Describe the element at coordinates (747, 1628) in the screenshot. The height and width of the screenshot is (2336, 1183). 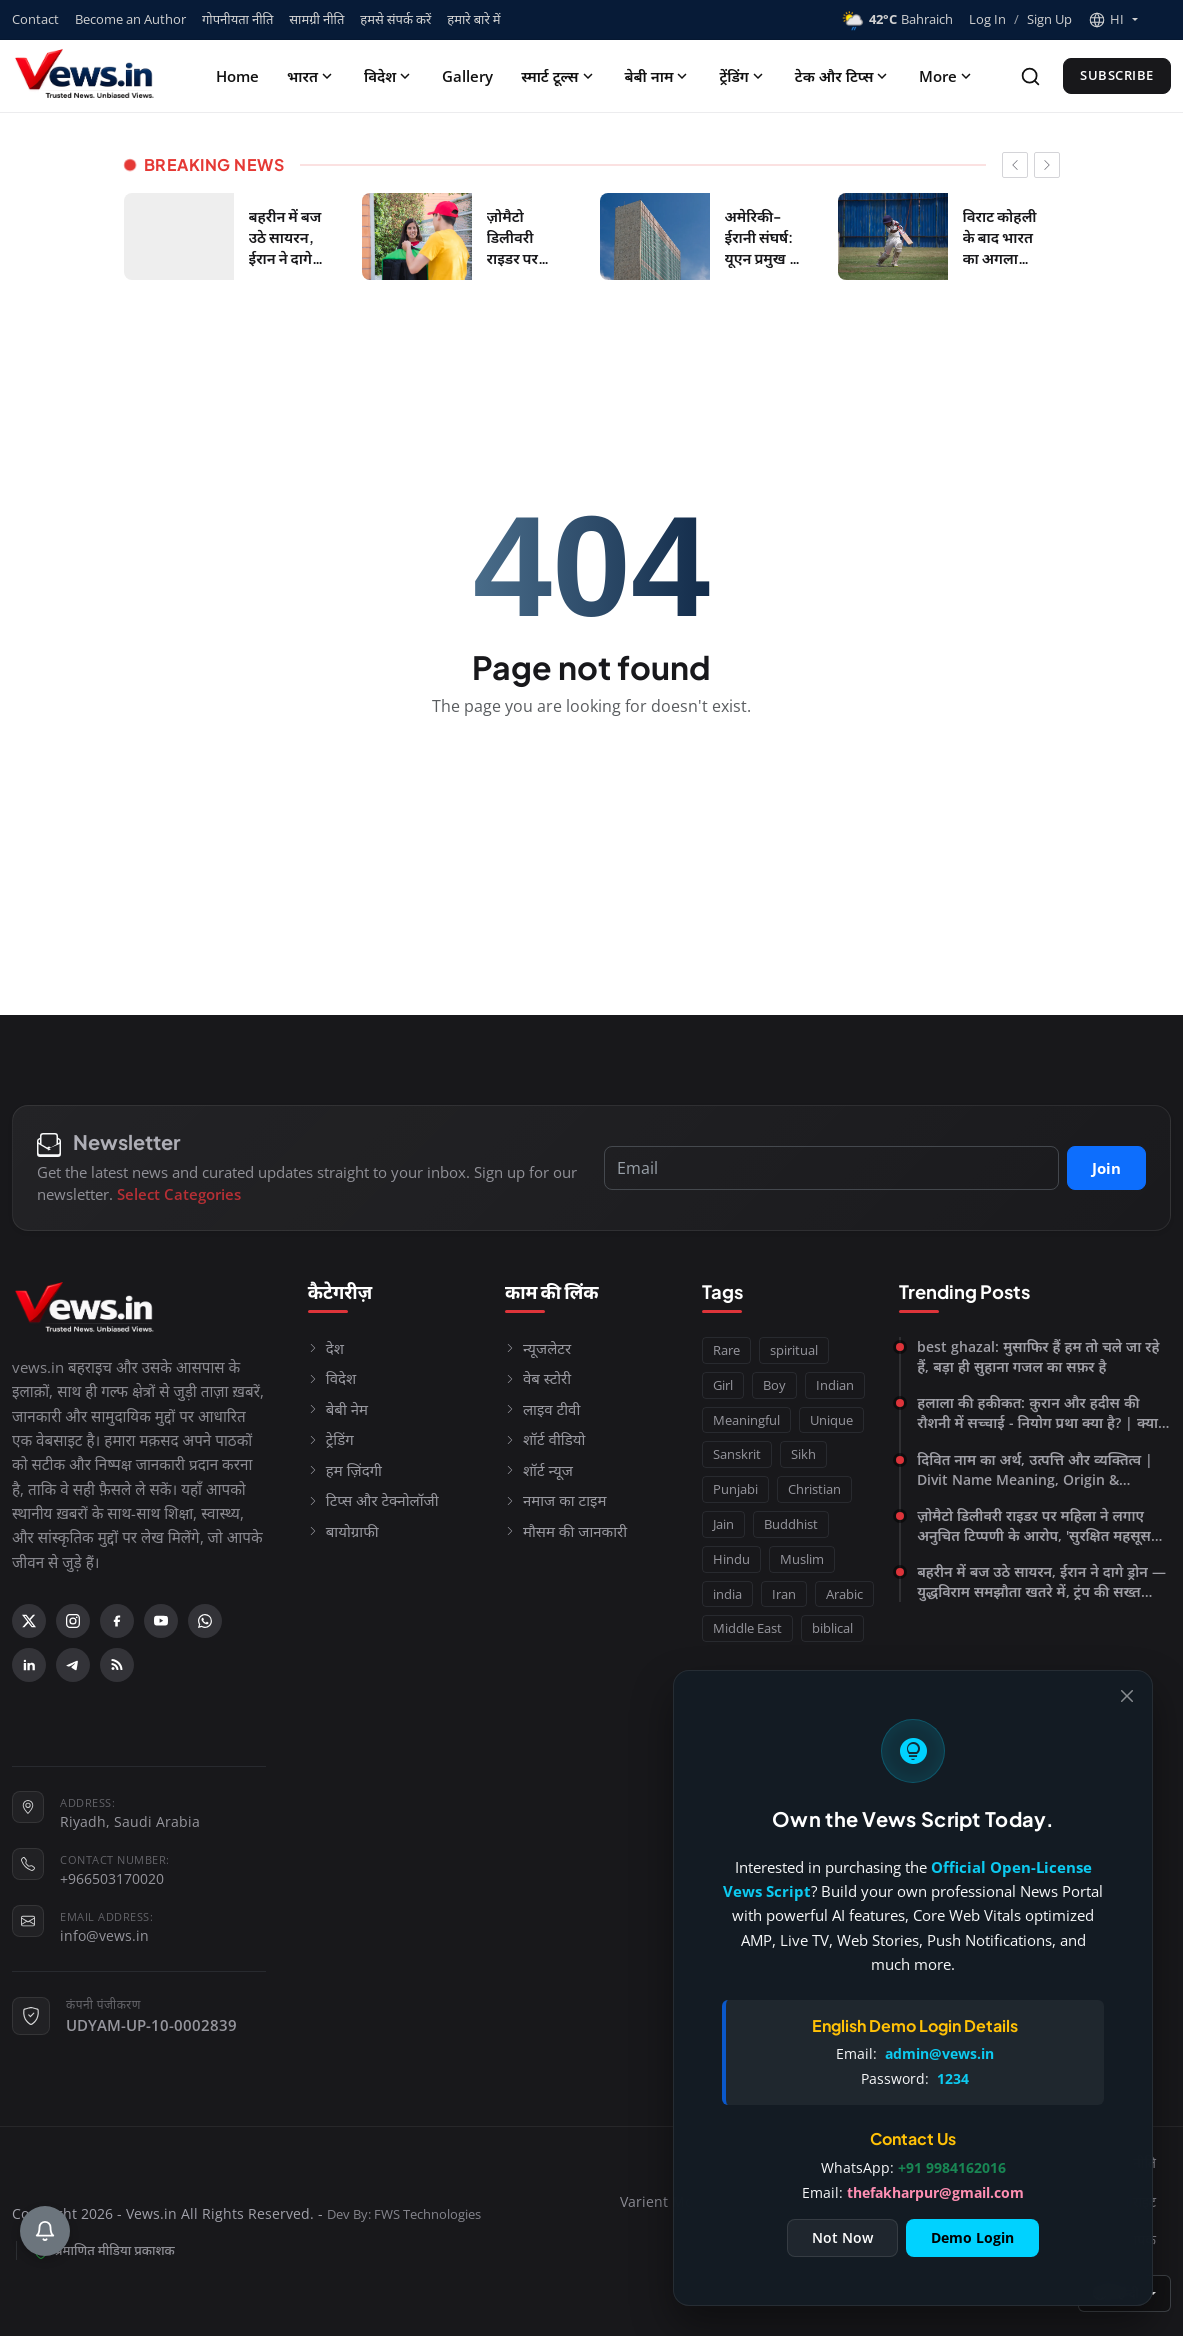
I see `Middle East` at that location.